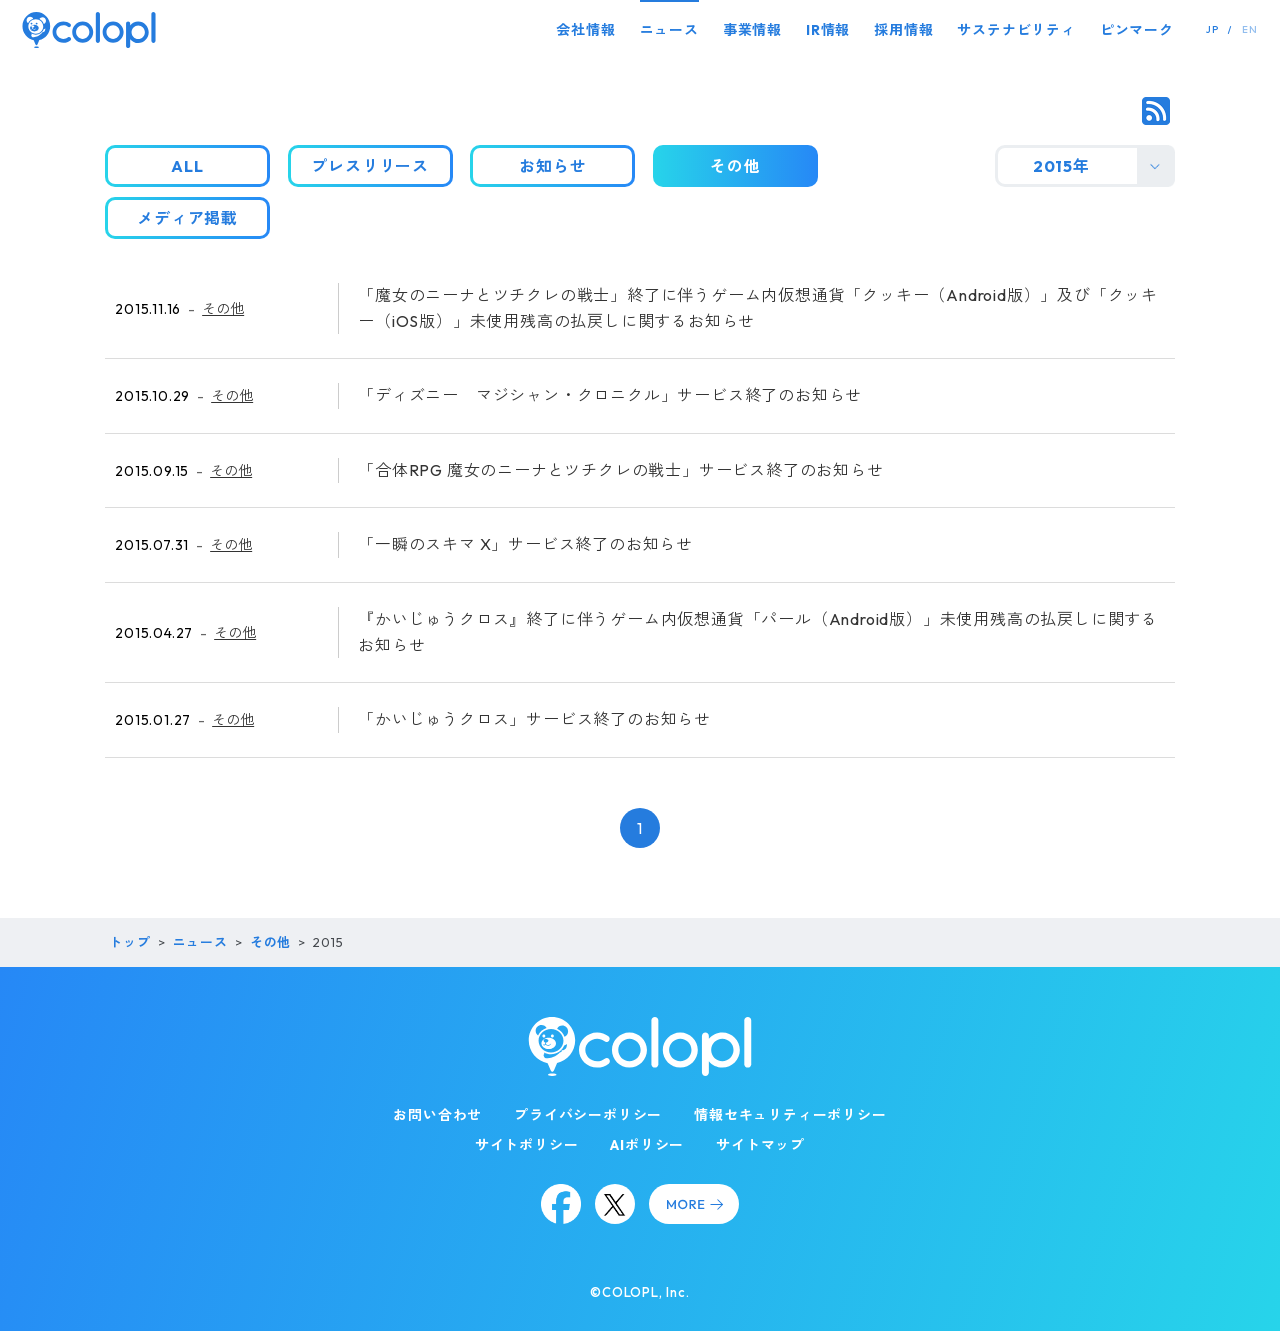  I want to click on EN, so click(1250, 29).